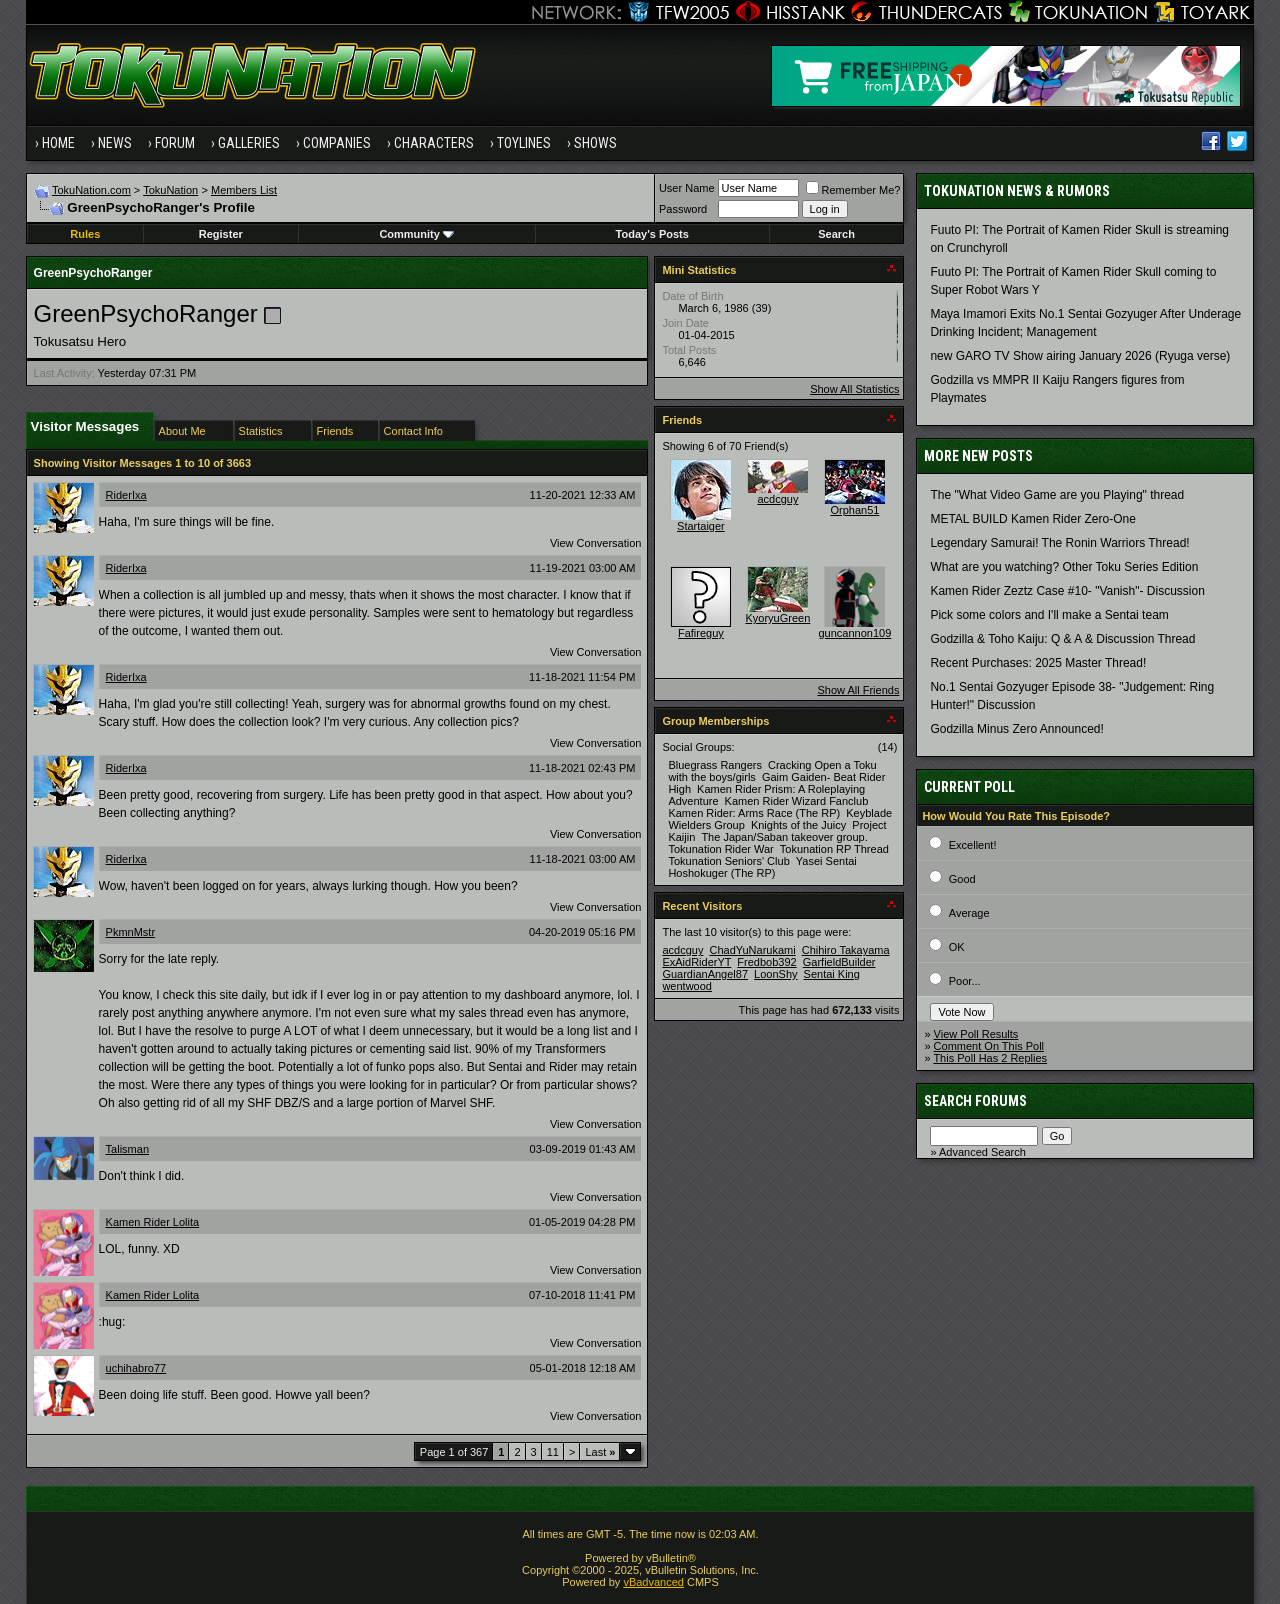 Image resolution: width=1280 pixels, height=1604 pixels. Describe the element at coordinates (600, 1452) in the screenshot. I see `Last` at that location.